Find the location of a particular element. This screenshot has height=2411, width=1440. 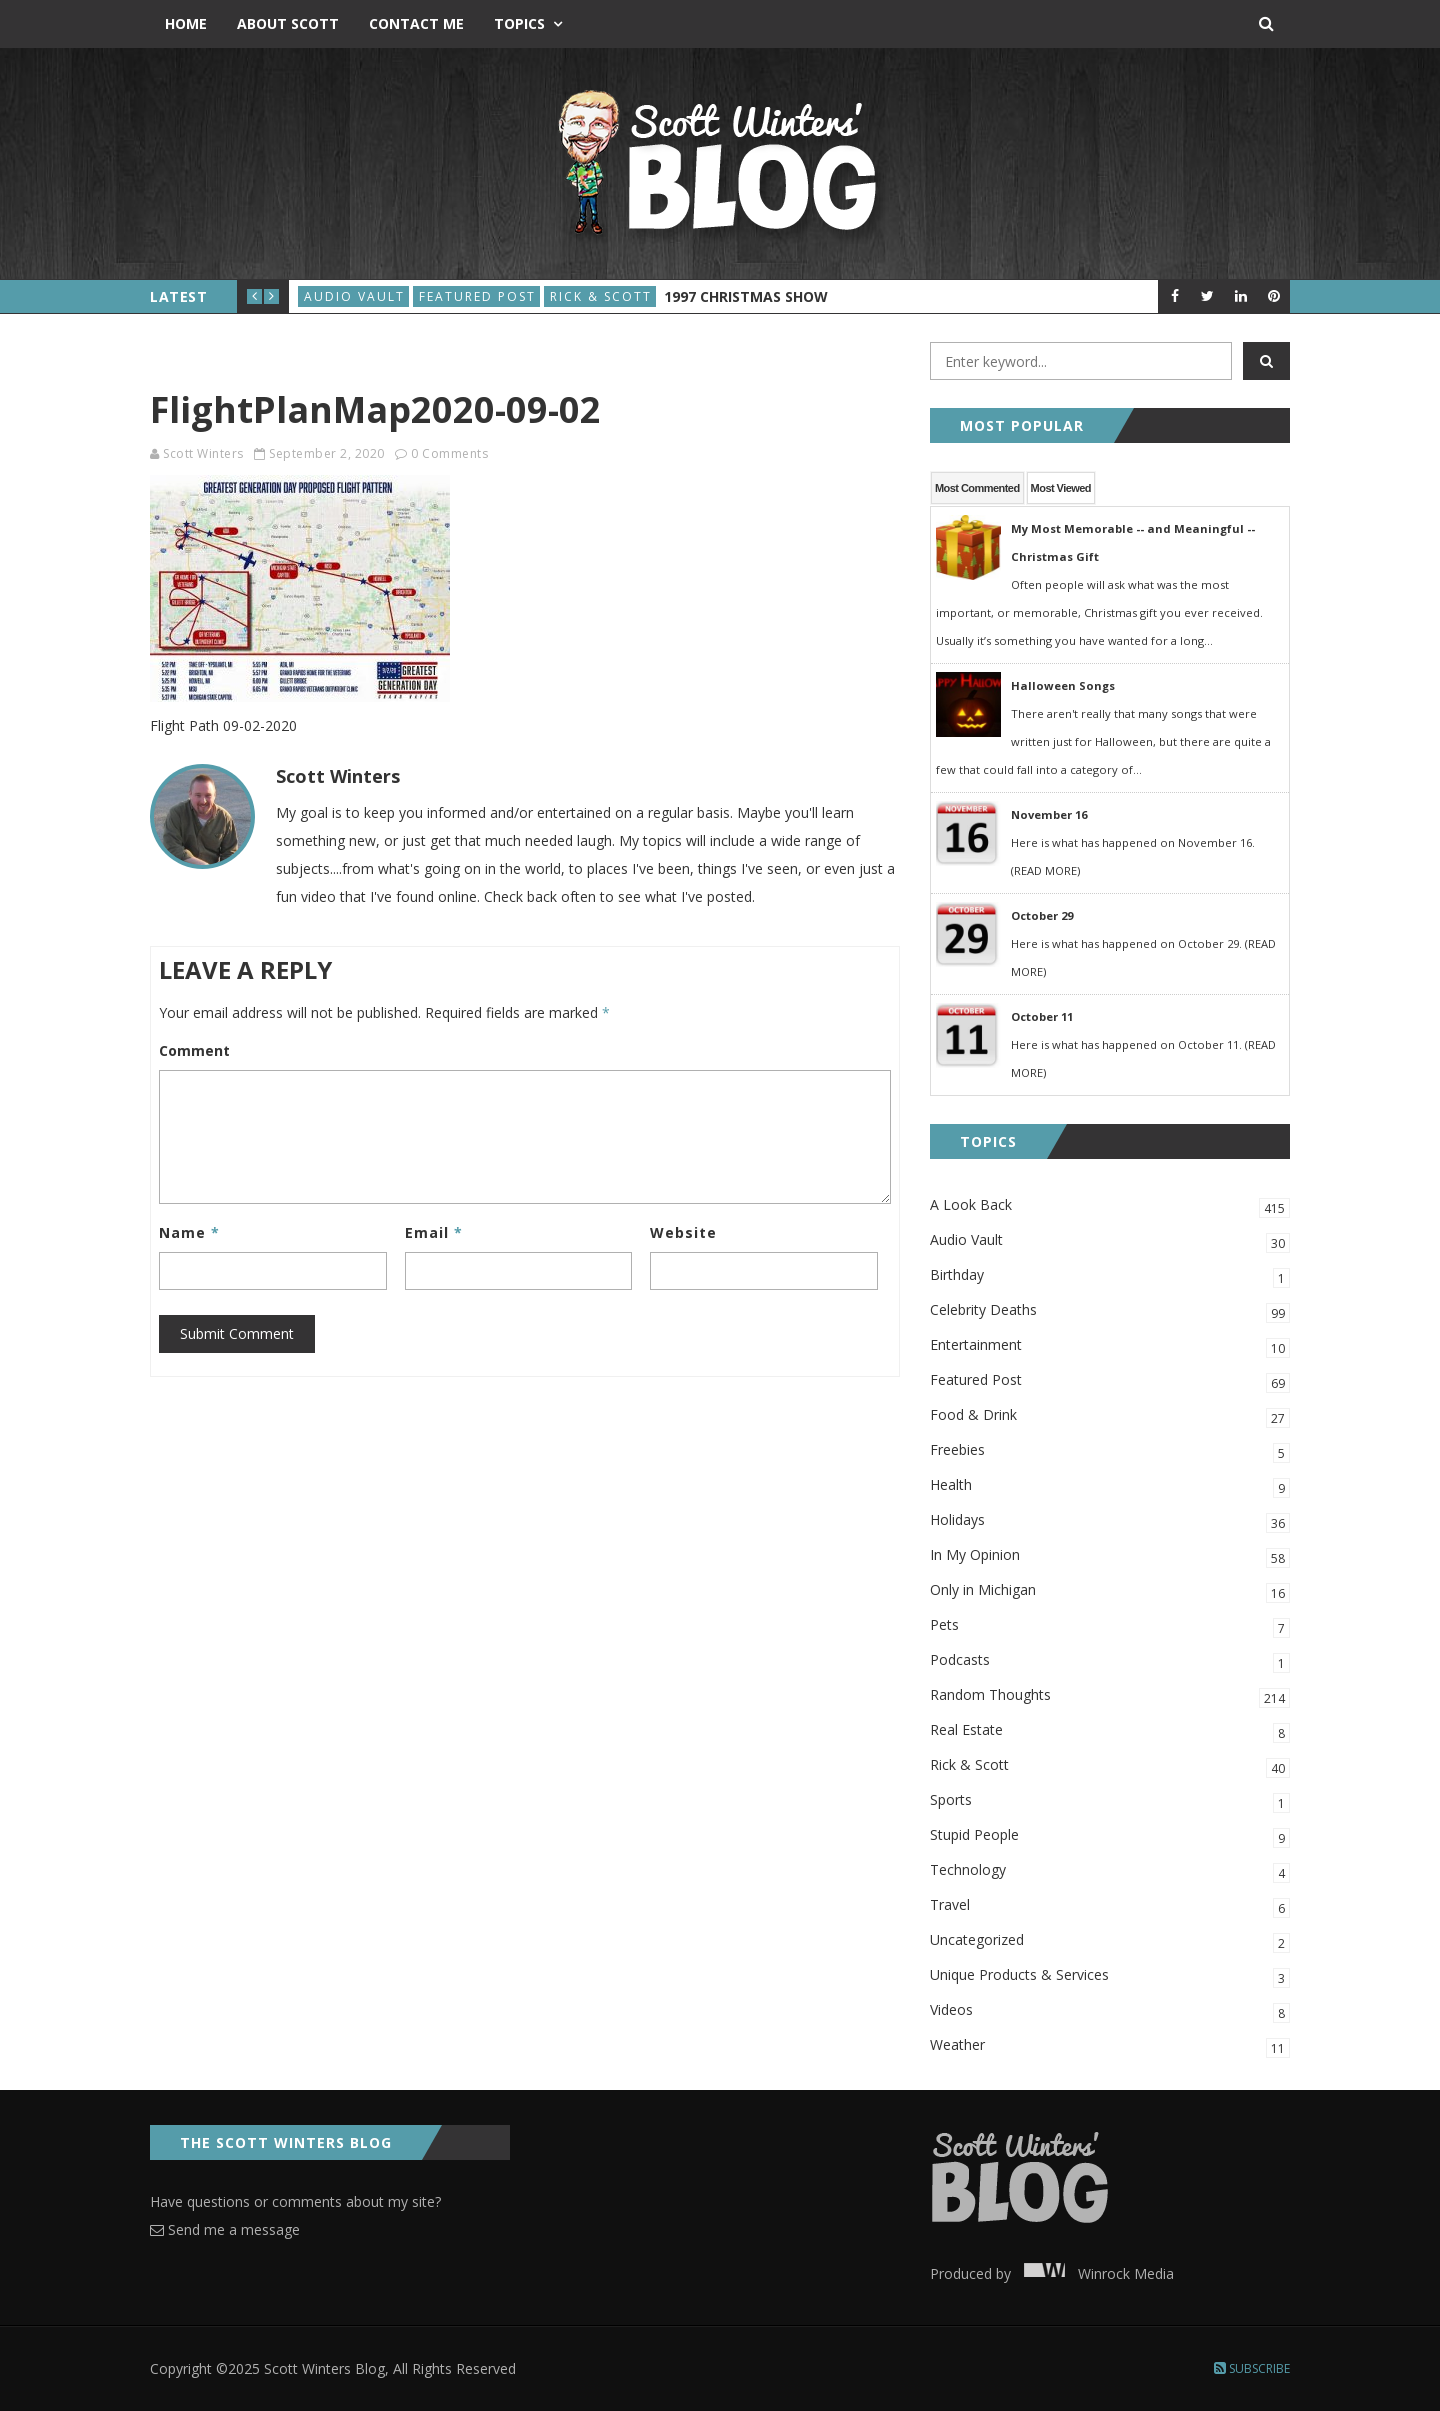

Stupid People is located at coordinates (1110, 1836).